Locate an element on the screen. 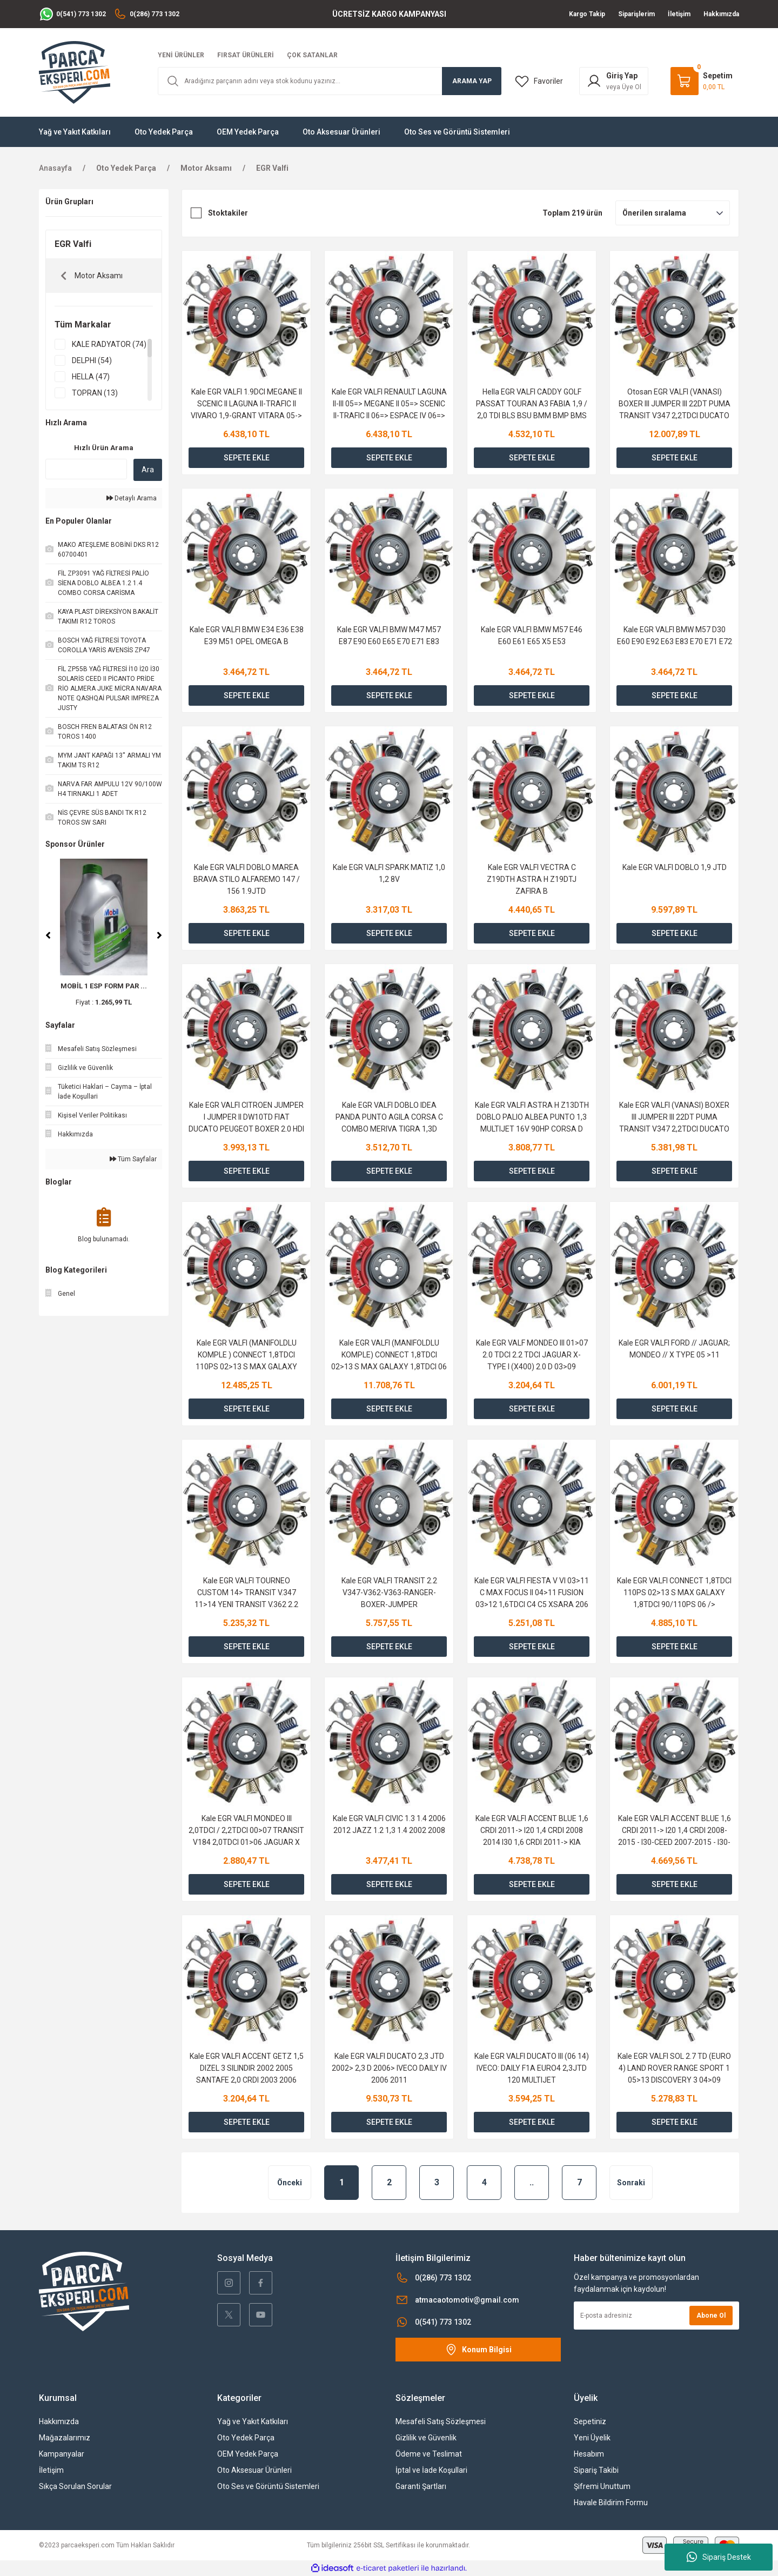  İptal ve İade Koşullari is located at coordinates (431, 2470).